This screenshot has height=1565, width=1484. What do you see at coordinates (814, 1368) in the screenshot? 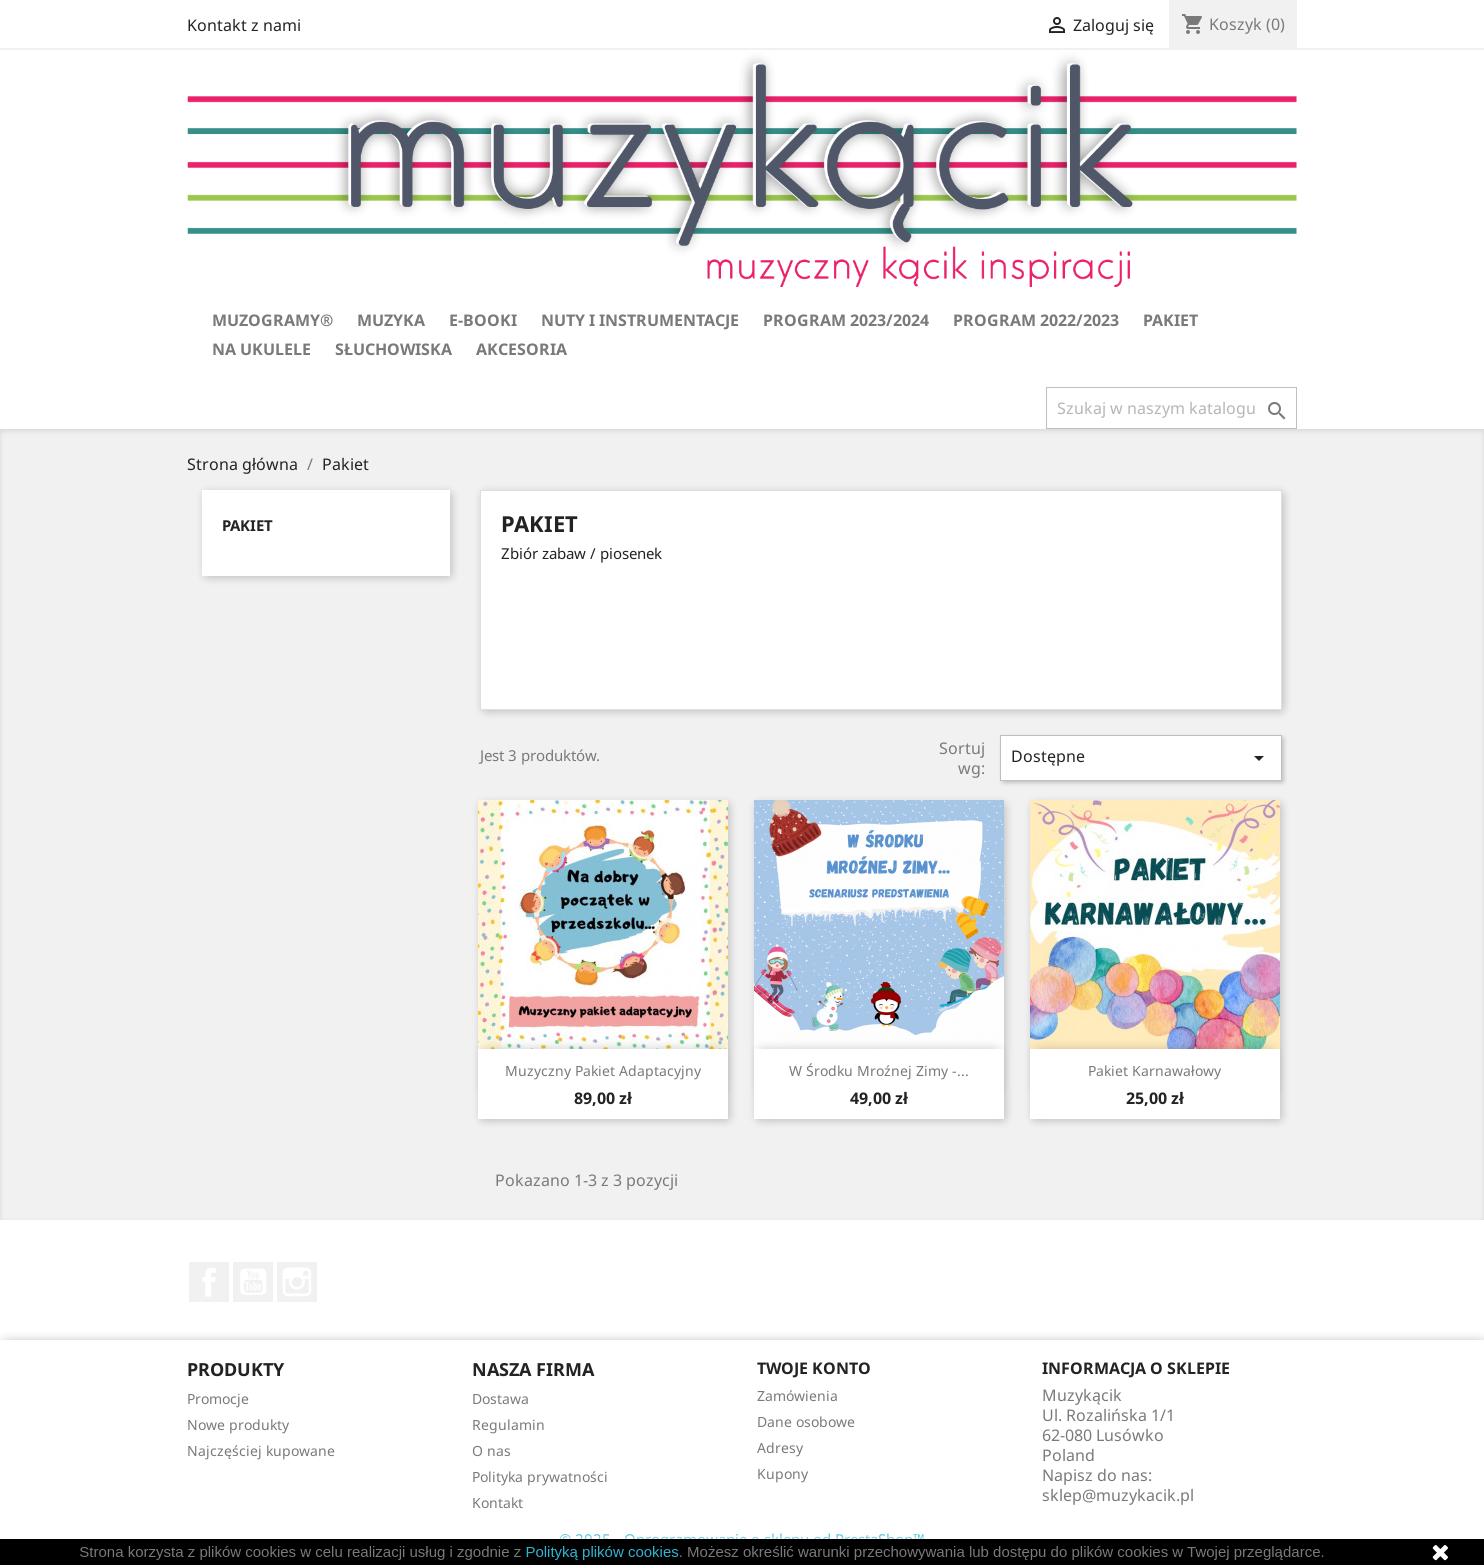
I see `Twoje konto` at bounding box center [814, 1368].